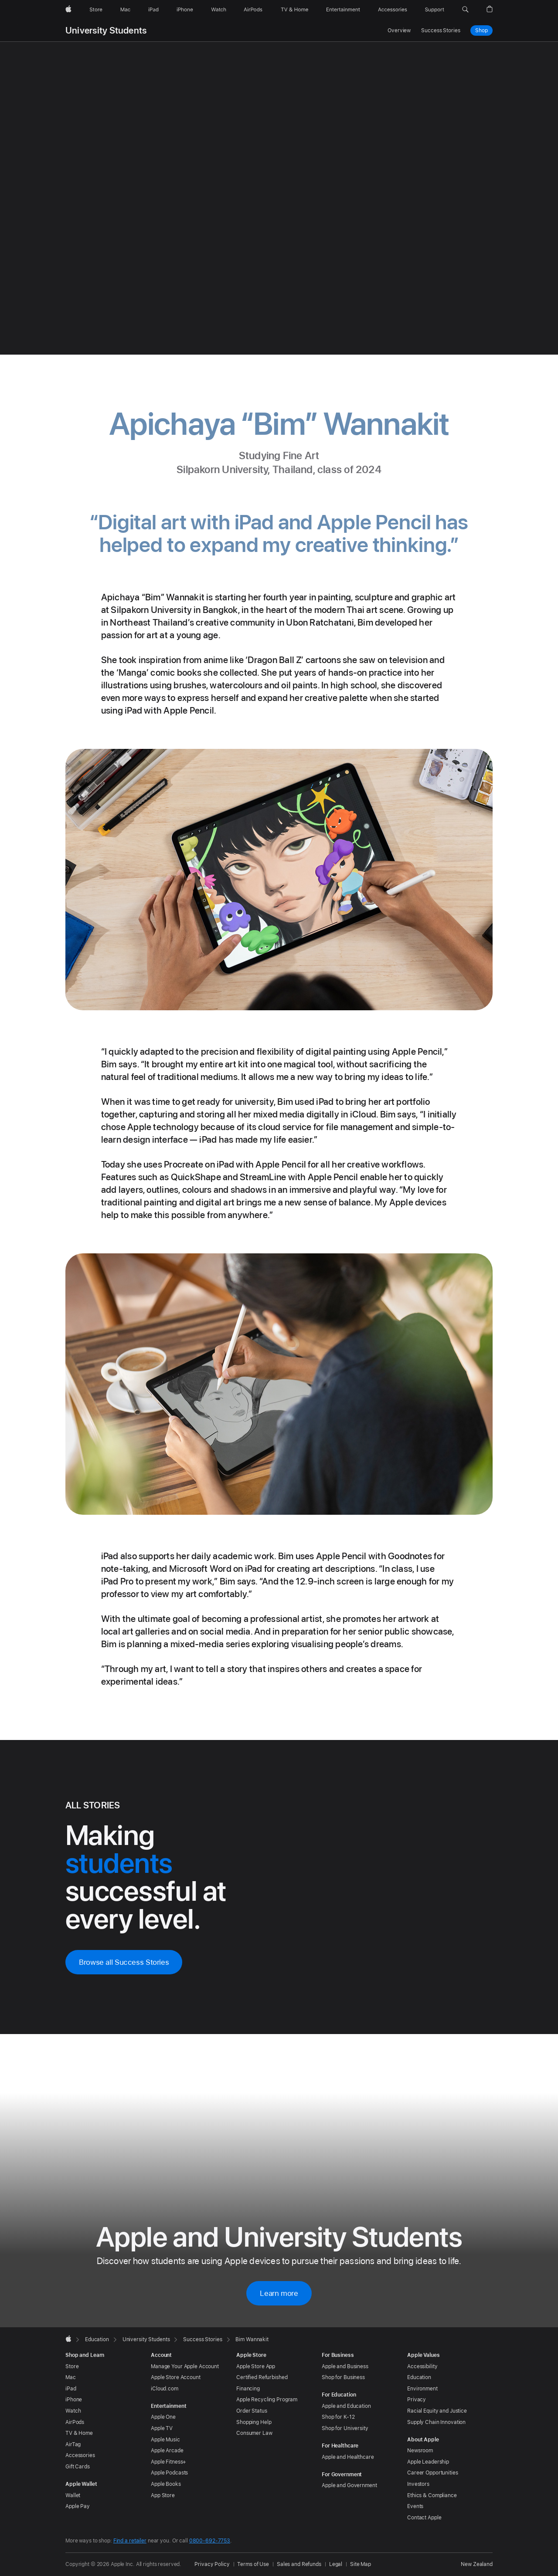 This screenshot has width=558, height=2576. I want to click on Manage Your Apple Account, so click(185, 2366).